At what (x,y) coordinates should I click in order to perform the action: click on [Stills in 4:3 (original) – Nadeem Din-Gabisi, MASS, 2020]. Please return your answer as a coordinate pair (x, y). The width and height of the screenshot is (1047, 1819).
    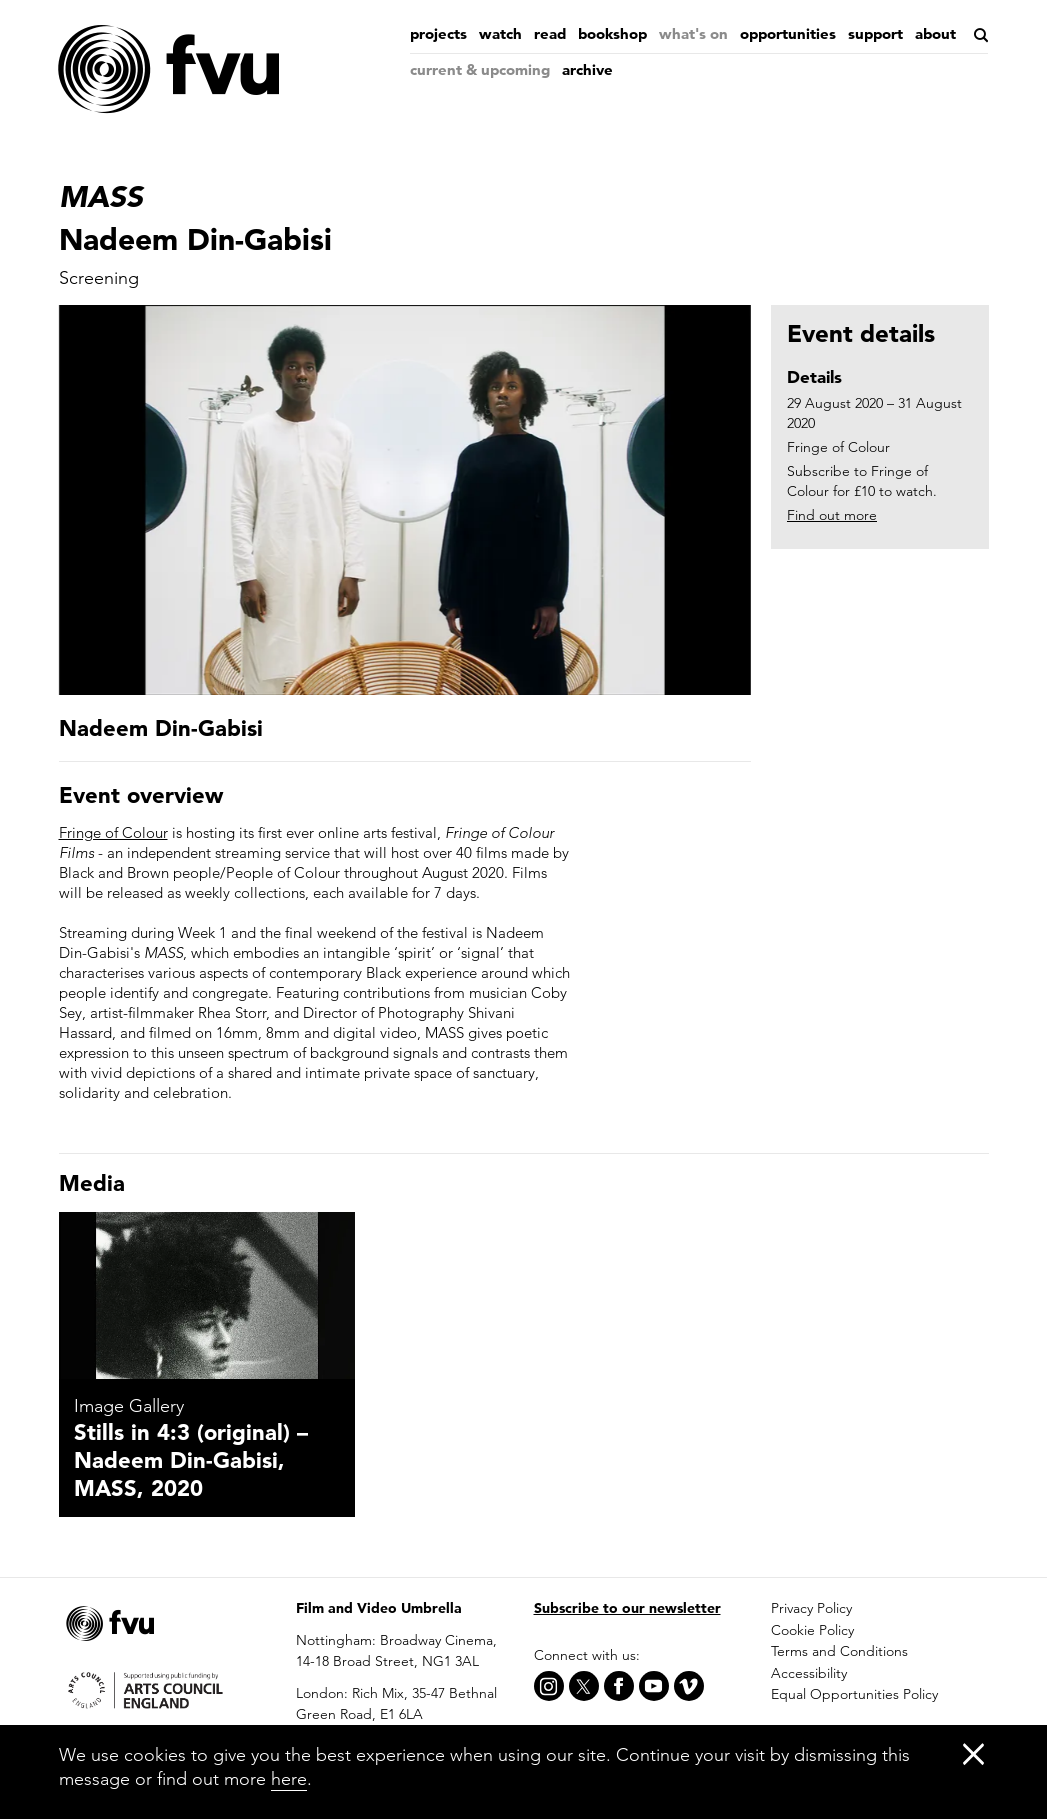
    Looking at the image, I should click on (207, 1295).